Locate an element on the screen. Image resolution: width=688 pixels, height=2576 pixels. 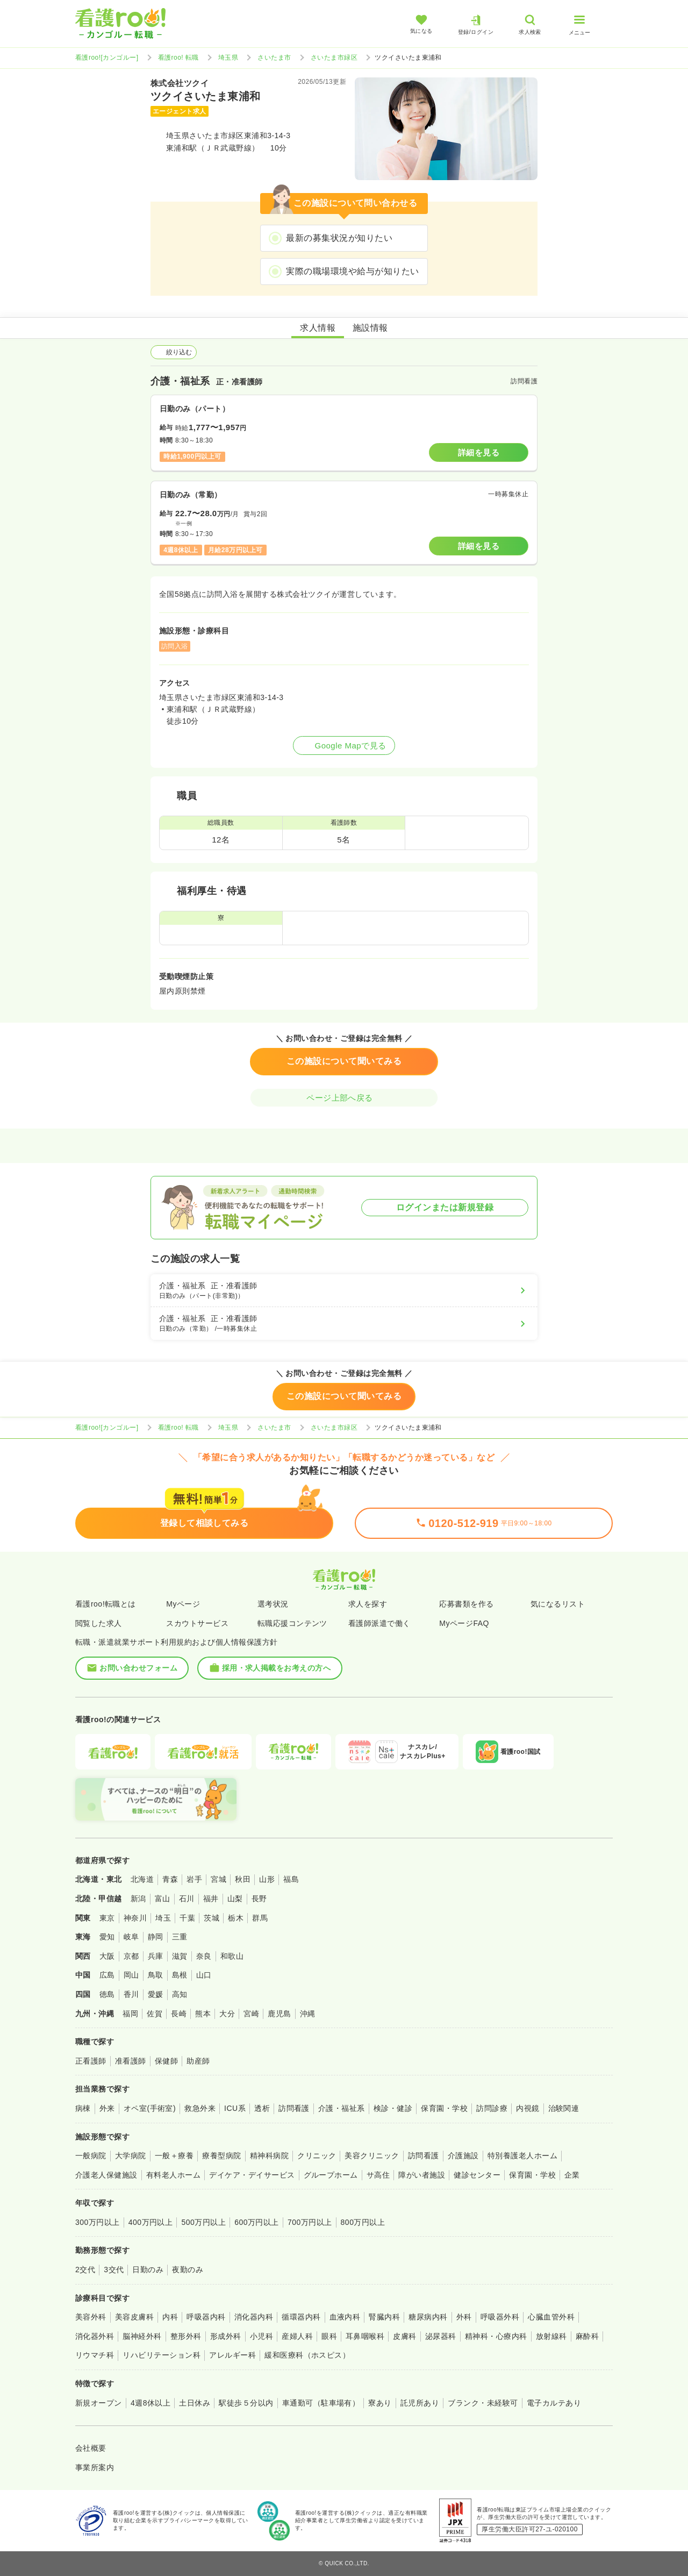
看護師派遣で働く is located at coordinates (379, 1623).